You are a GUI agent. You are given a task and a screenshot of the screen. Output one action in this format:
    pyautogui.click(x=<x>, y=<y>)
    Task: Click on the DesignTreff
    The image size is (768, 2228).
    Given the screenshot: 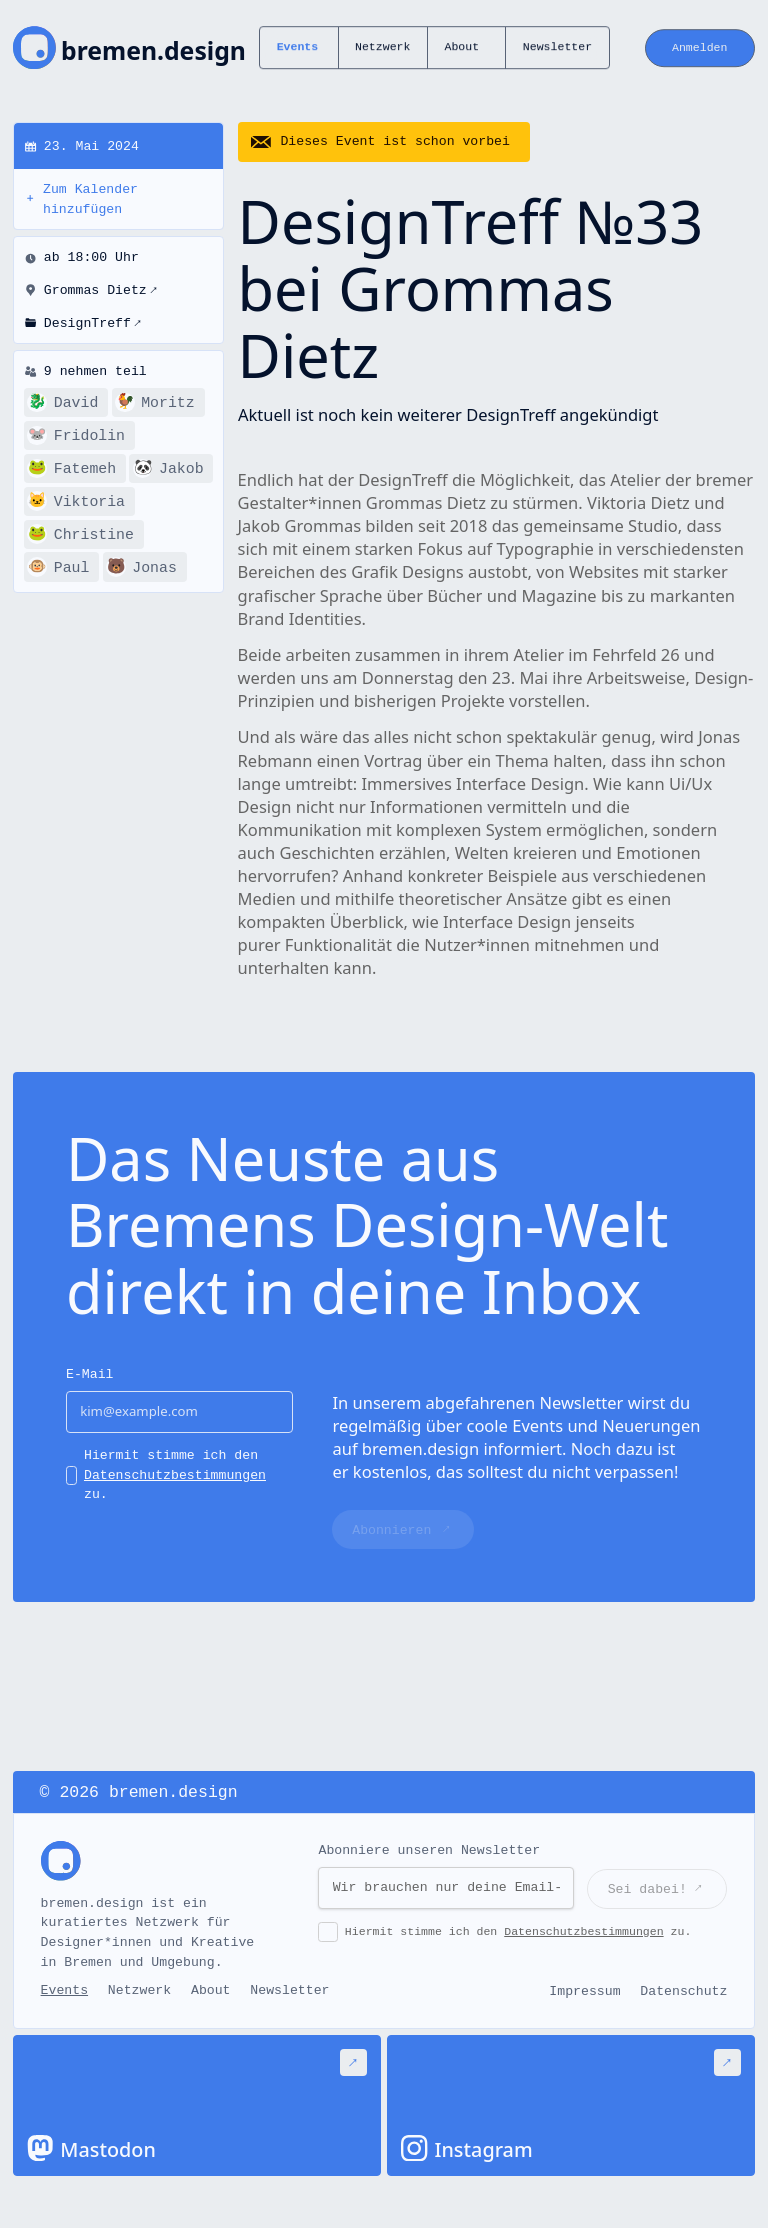 What is the action you would take?
    pyautogui.click(x=93, y=324)
    